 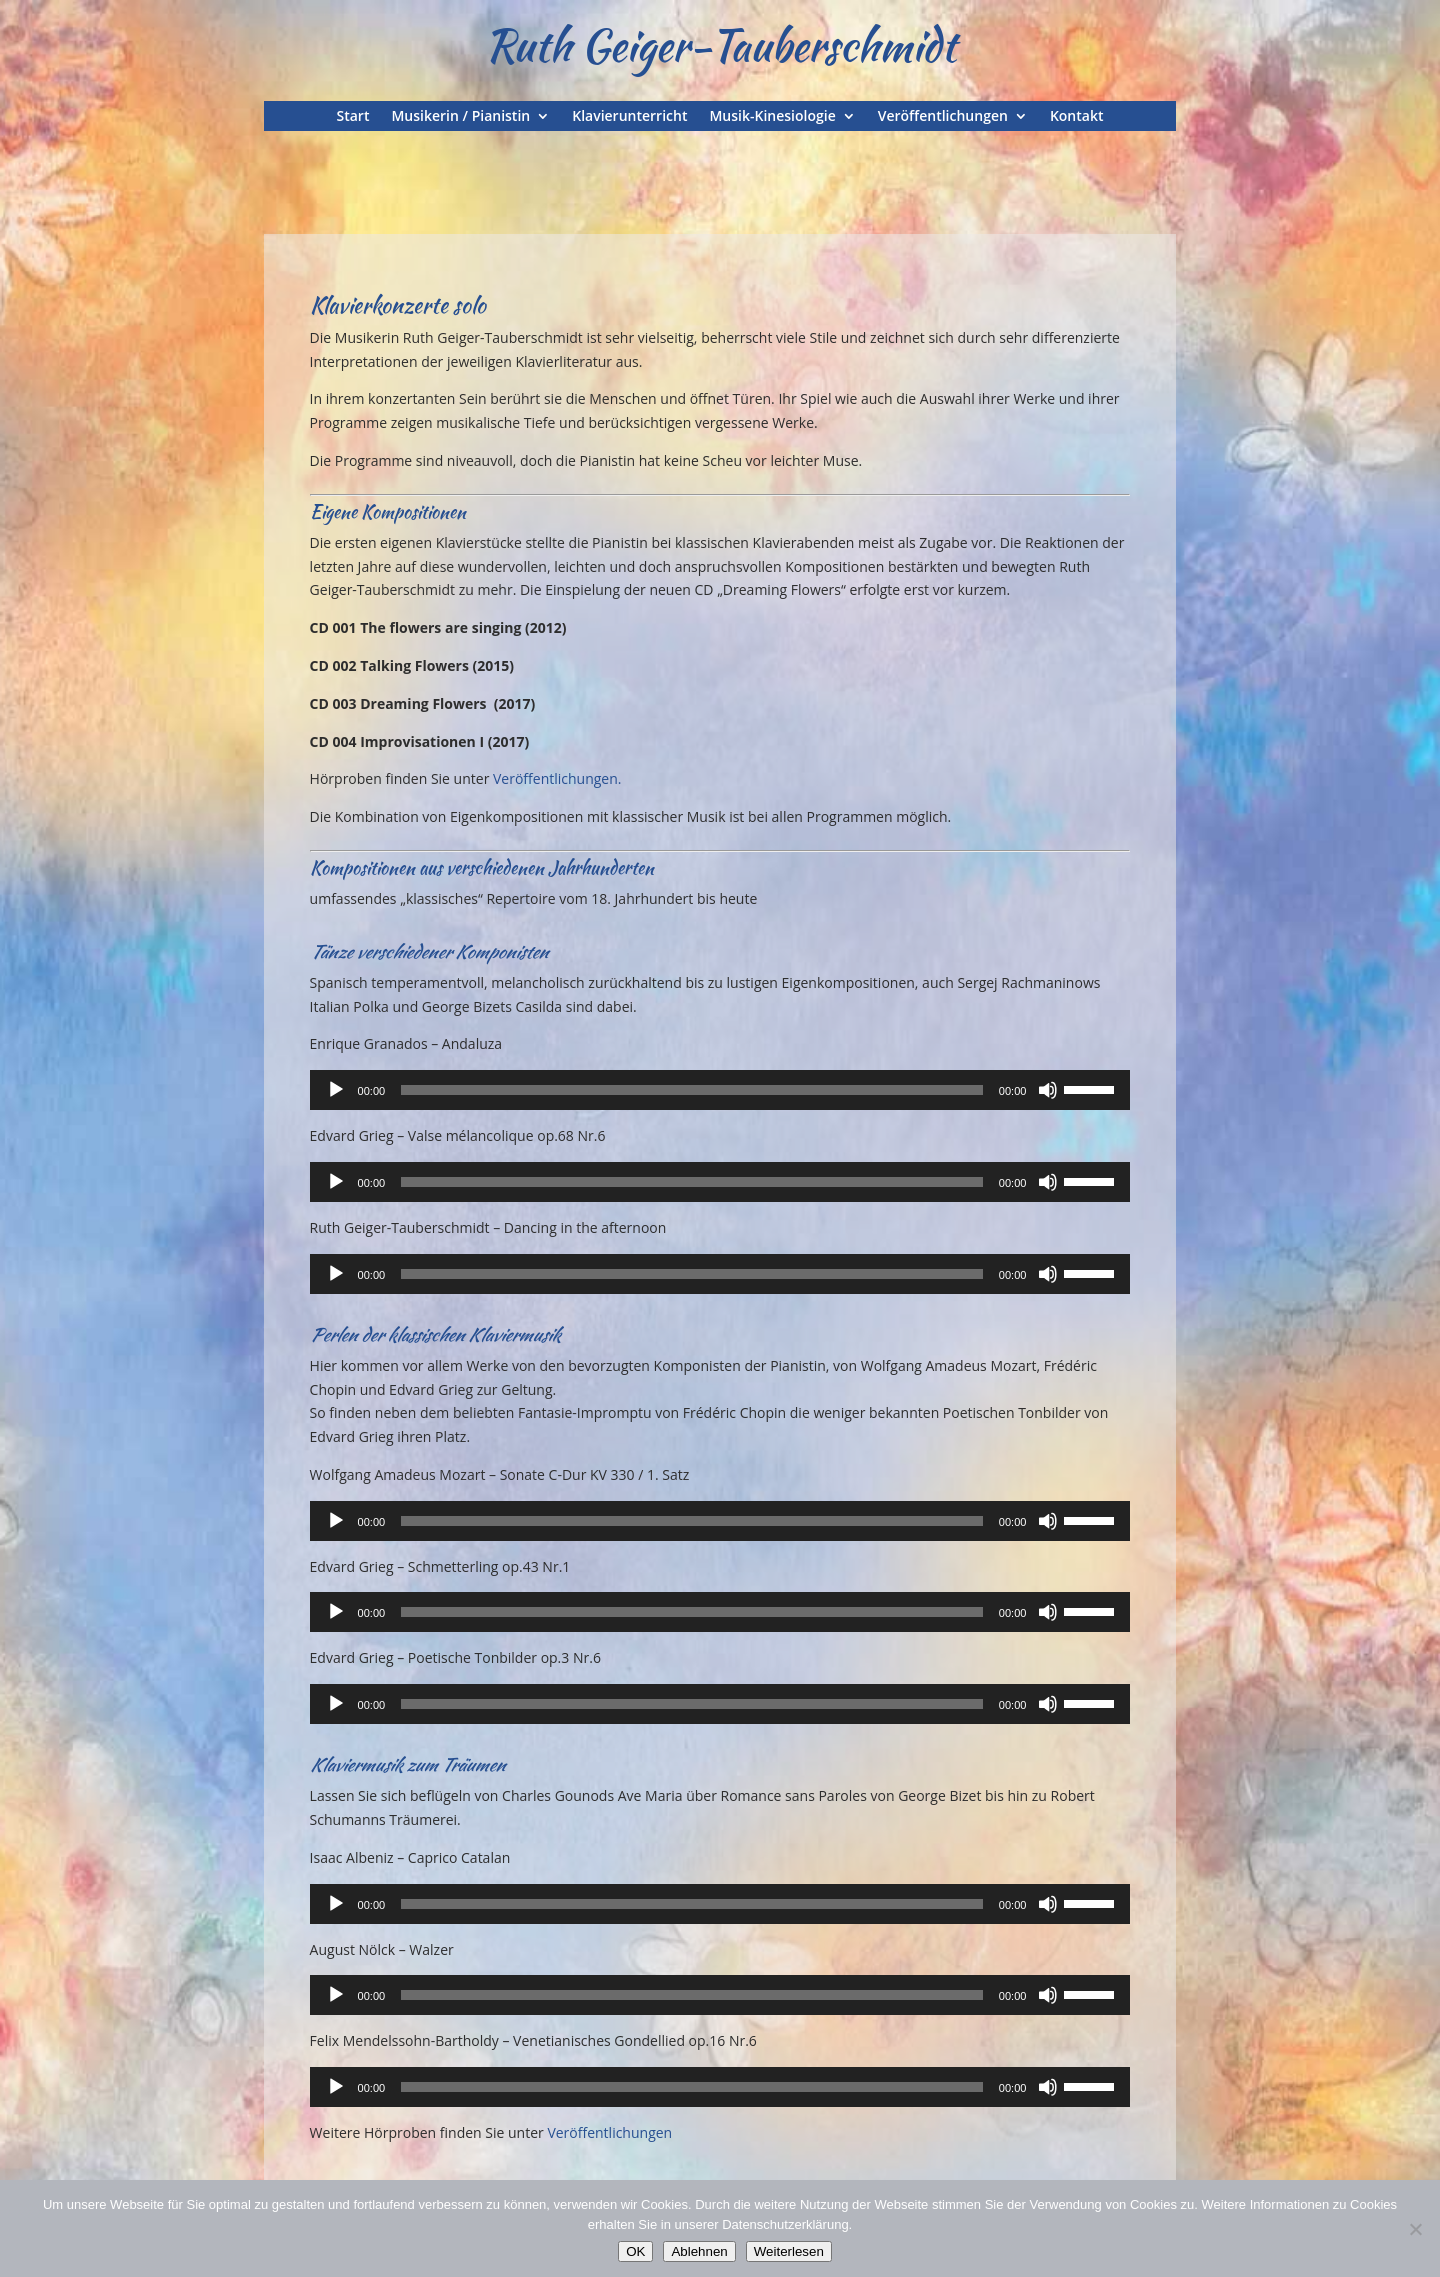 I want to click on Musikerin / Pianistin, so click(x=460, y=117).